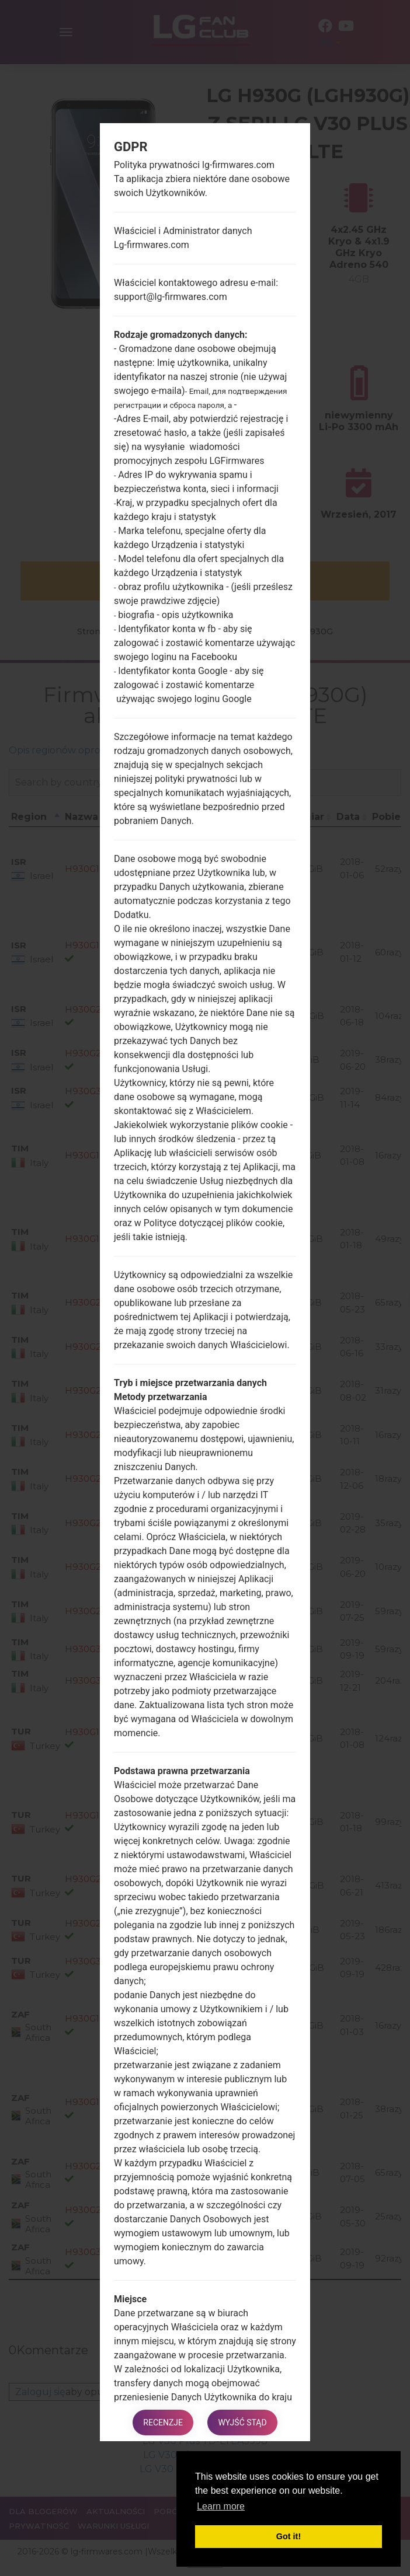 This screenshot has height=2576, width=410. What do you see at coordinates (243, 2422) in the screenshot?
I see `Wyjść stąd` at bounding box center [243, 2422].